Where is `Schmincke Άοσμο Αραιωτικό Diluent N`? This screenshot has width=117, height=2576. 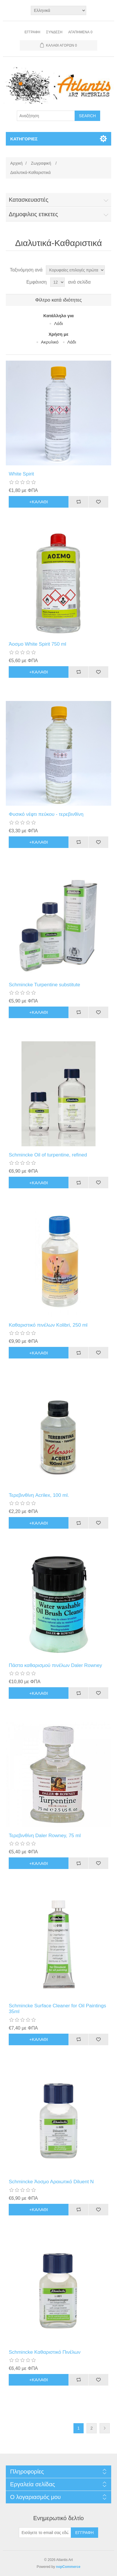
Schmincke Άοσμο Αραιωτικό Diluent N is located at coordinates (51, 2181).